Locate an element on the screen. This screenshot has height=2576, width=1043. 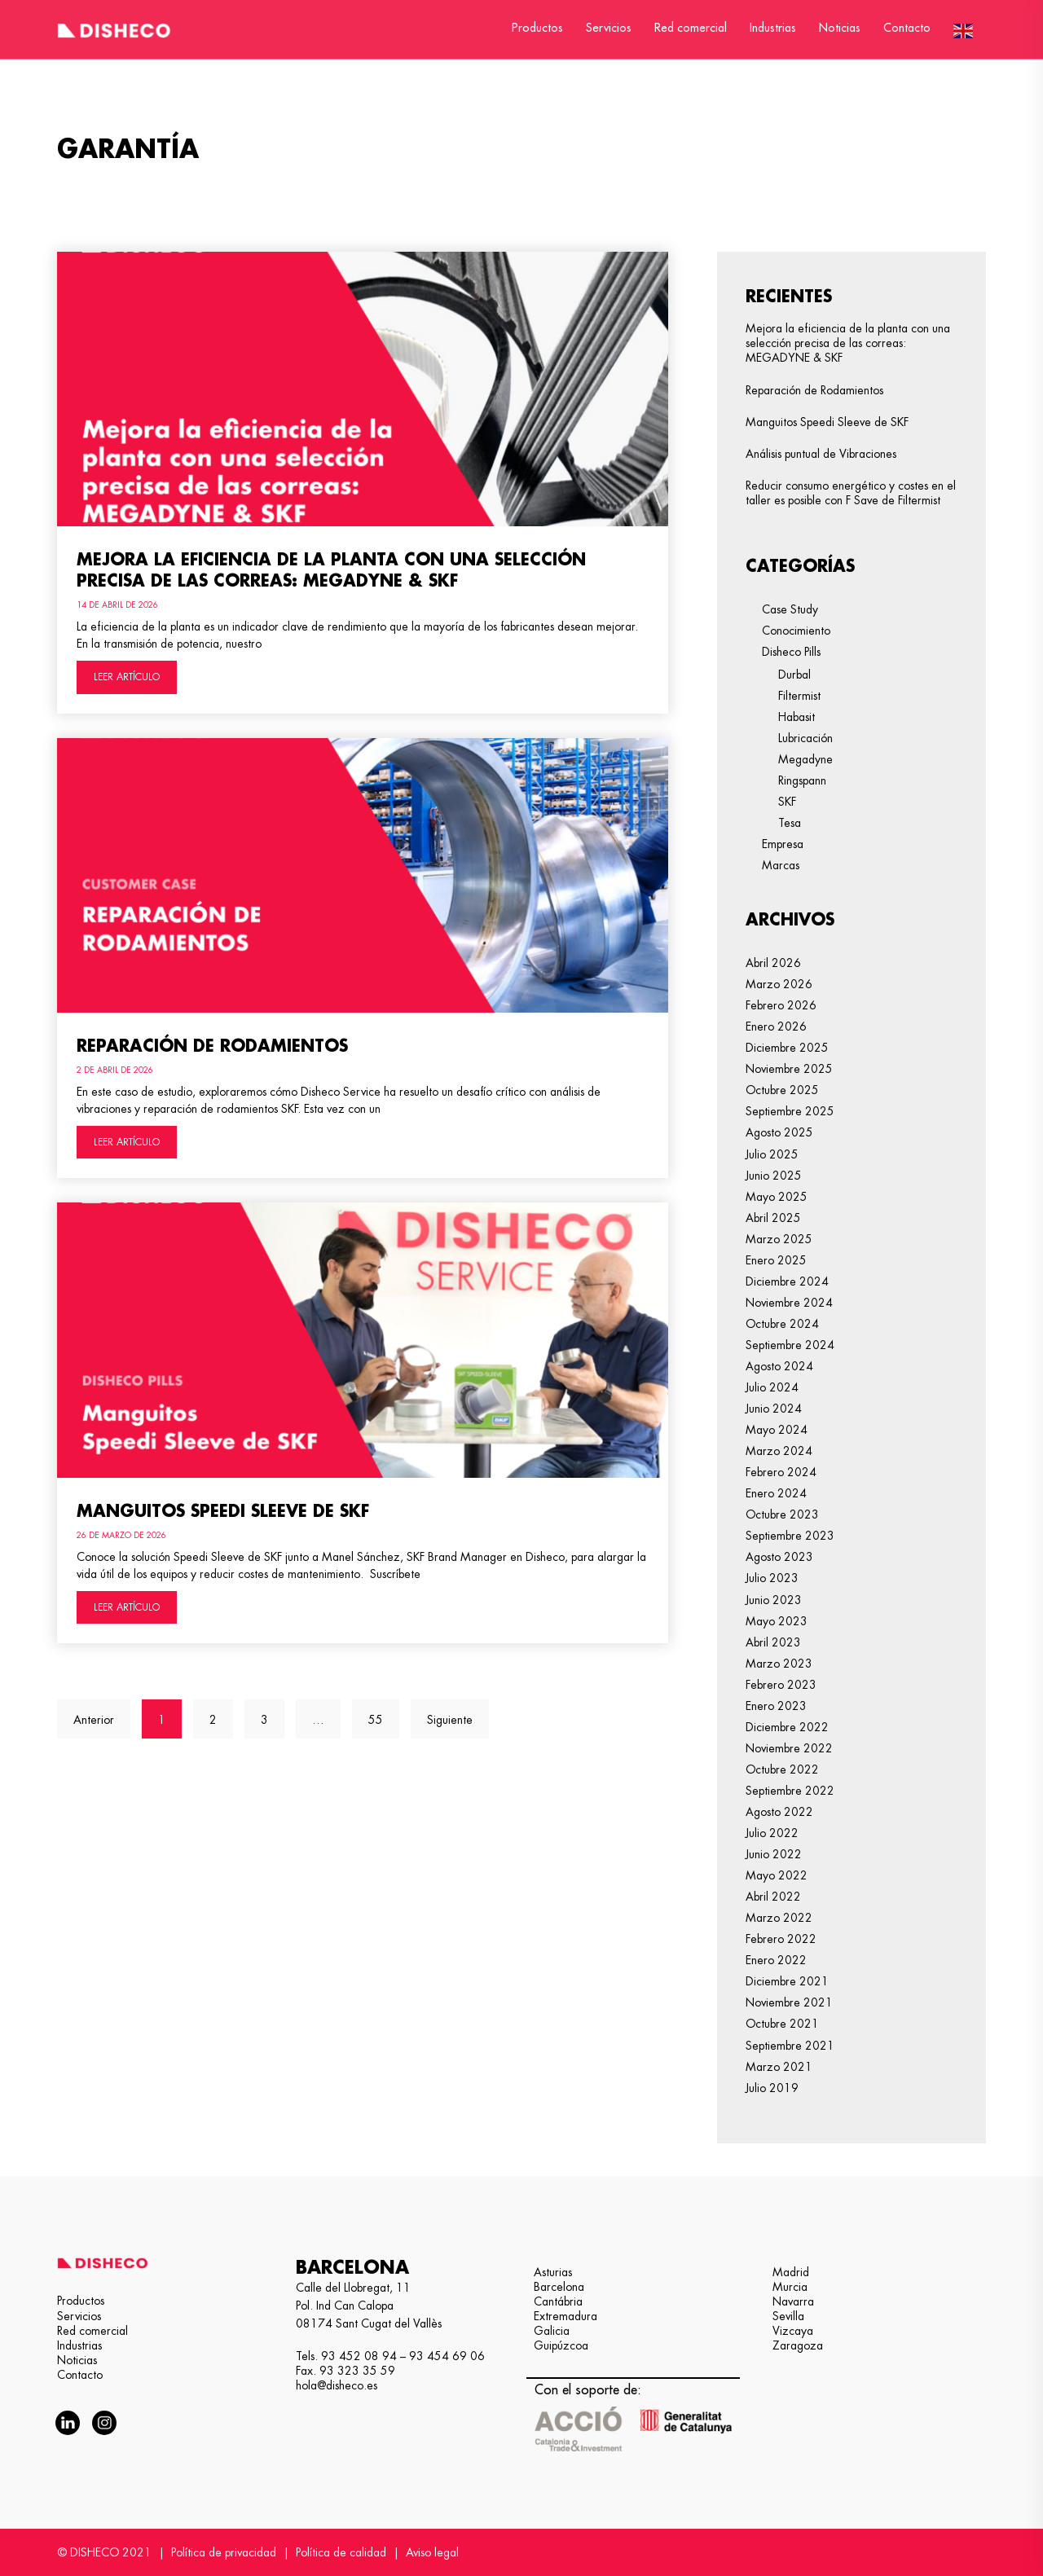
julio 2023 is located at coordinates (772, 1578).